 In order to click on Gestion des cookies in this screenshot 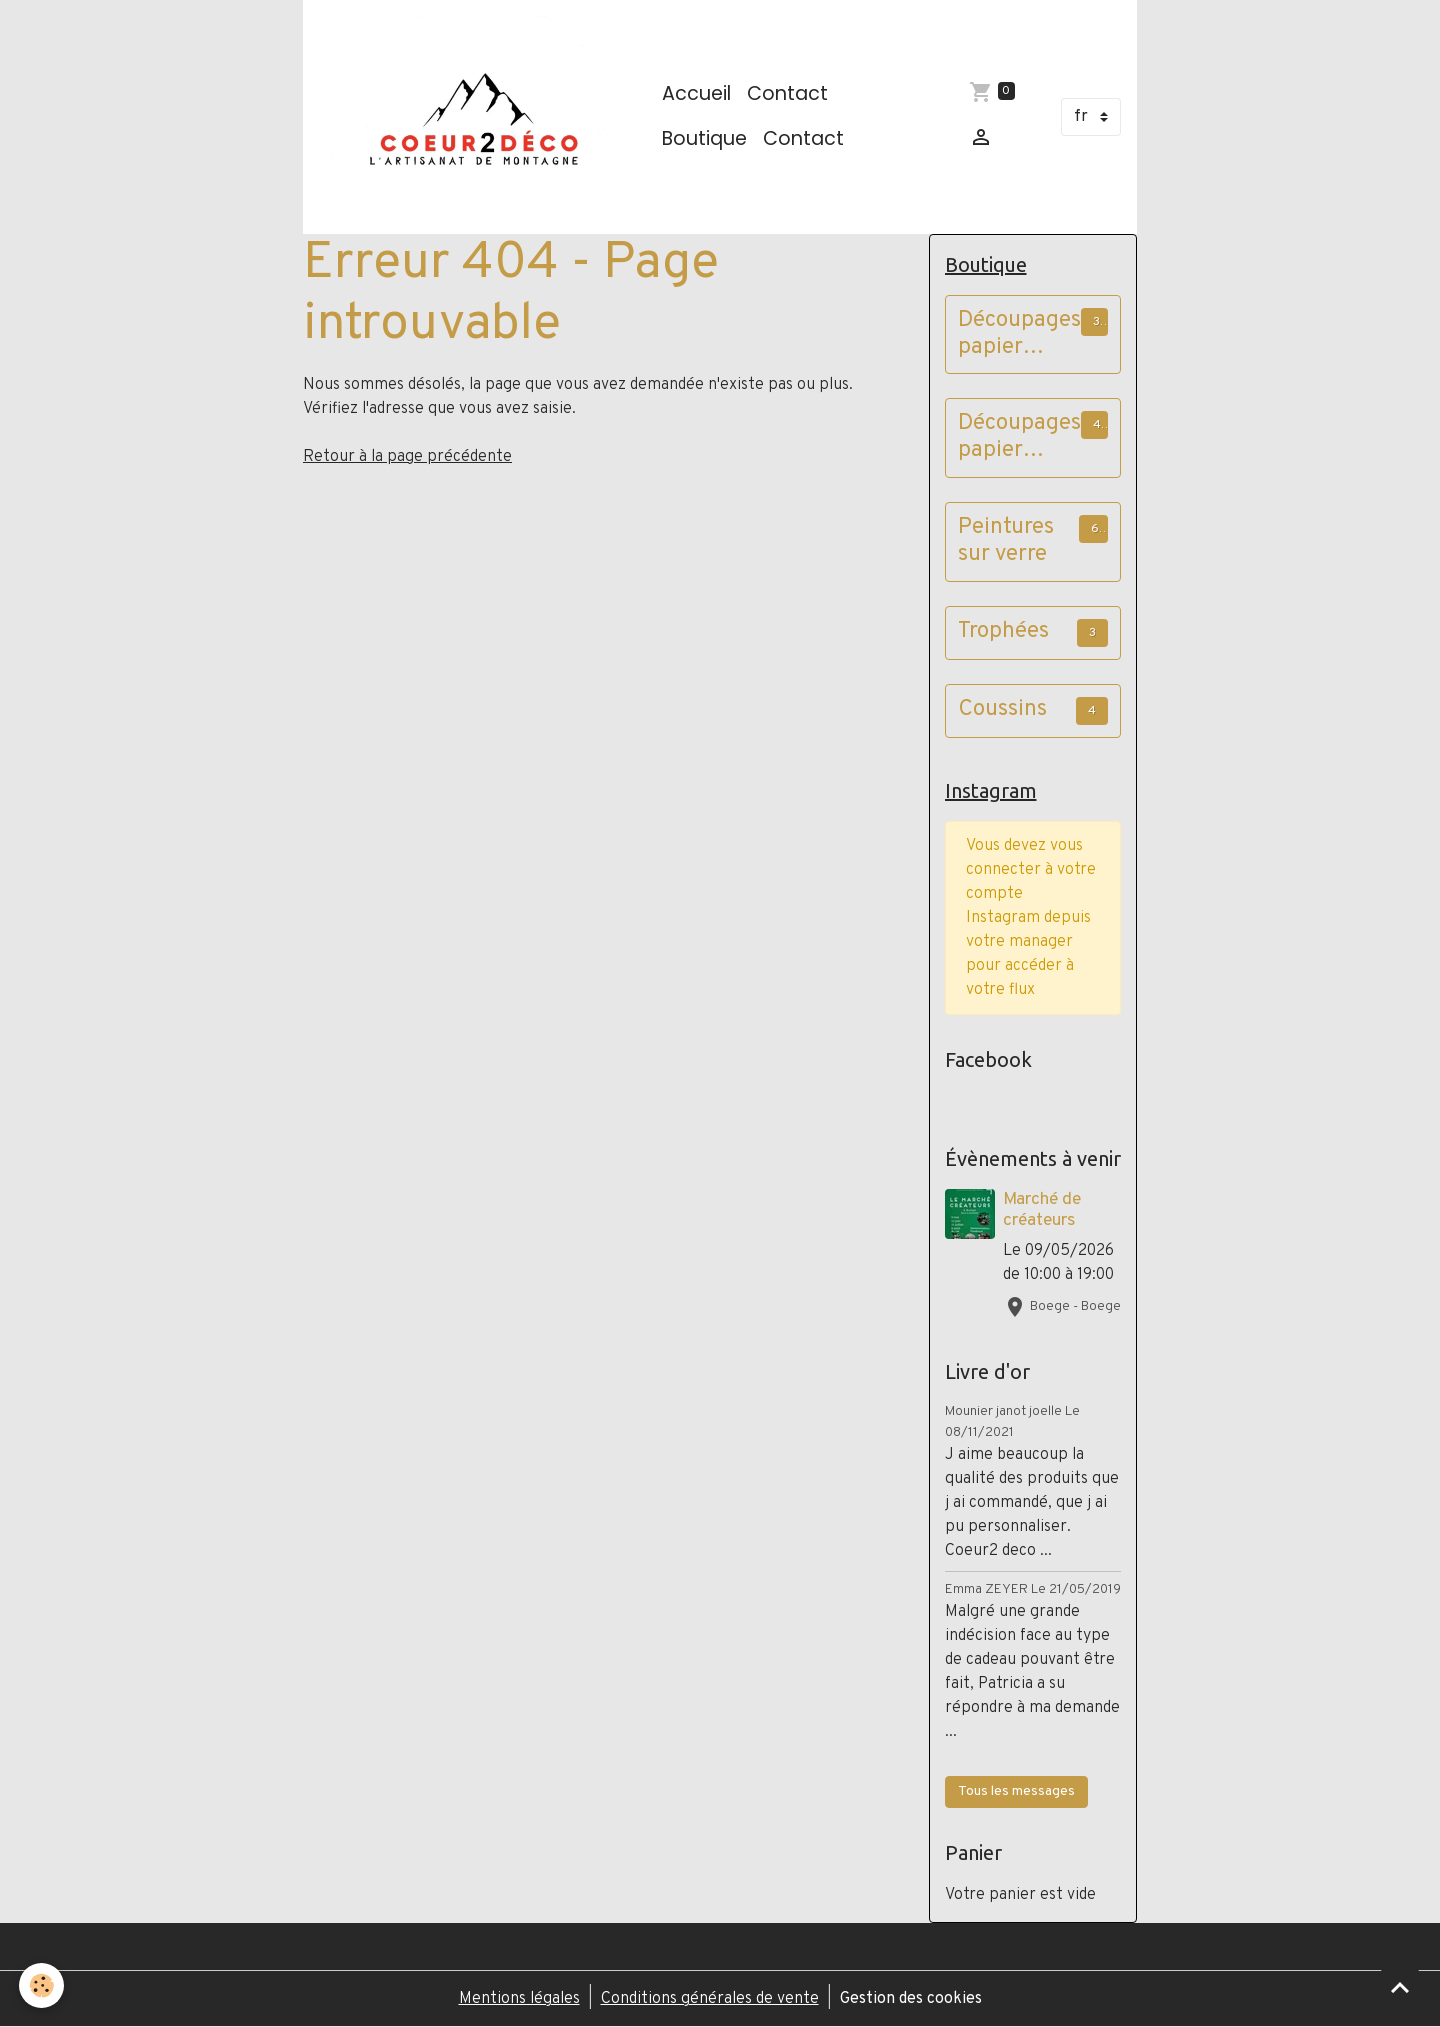, I will do `click(911, 1999)`.